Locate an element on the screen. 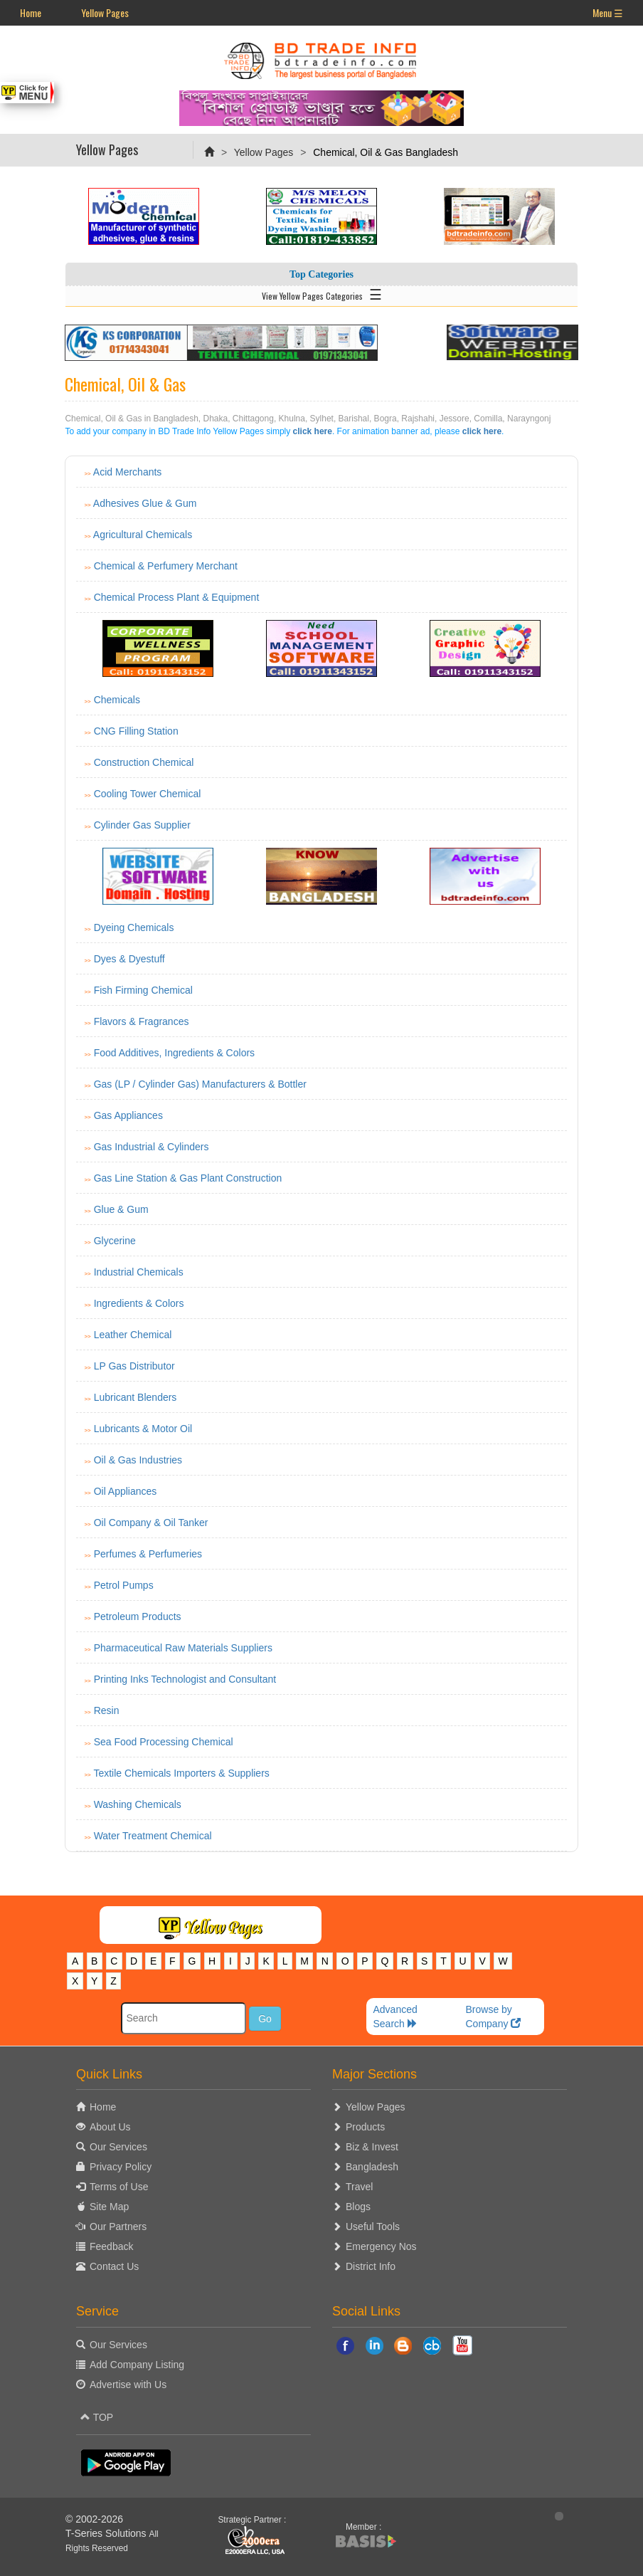 This screenshot has width=643, height=2576. Agricultural Chemicals is located at coordinates (142, 534).